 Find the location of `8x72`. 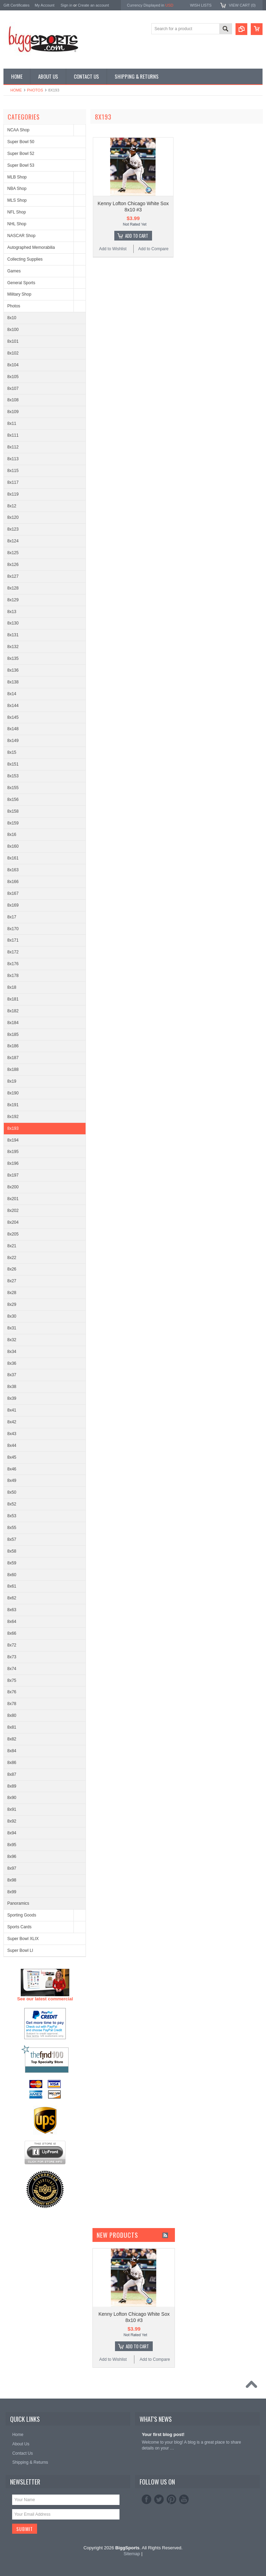

8x72 is located at coordinates (11, 1645).